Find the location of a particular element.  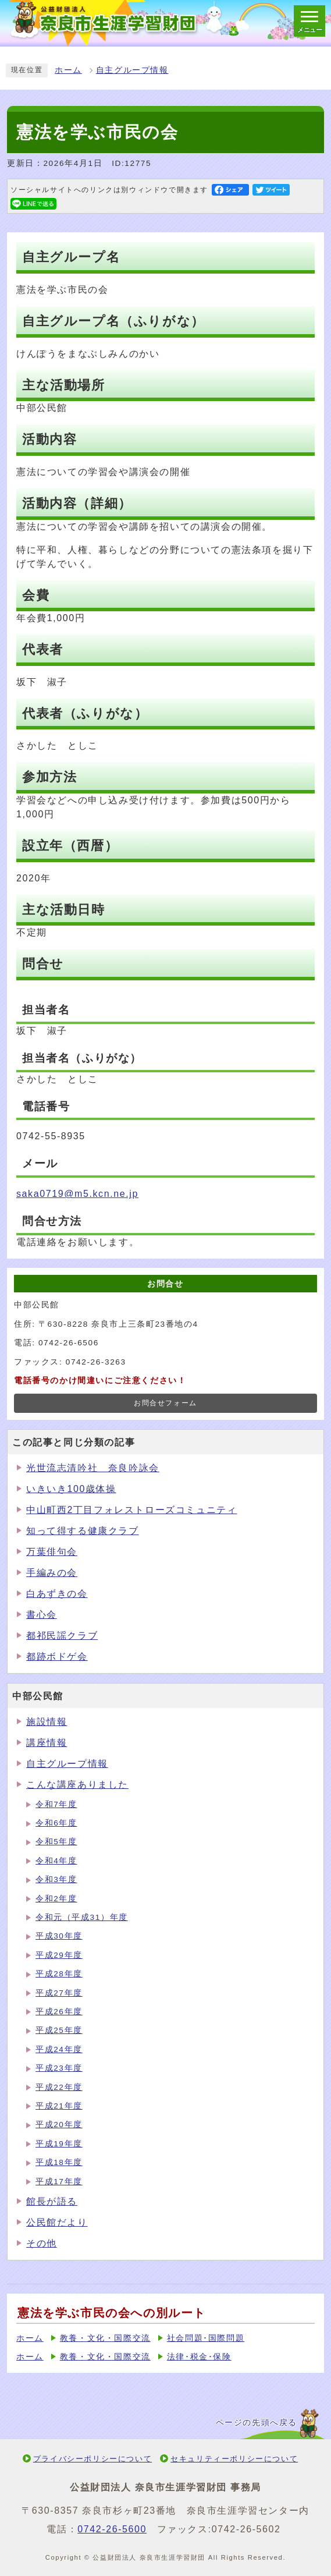

都祁民謡クラブ is located at coordinates (62, 1635).